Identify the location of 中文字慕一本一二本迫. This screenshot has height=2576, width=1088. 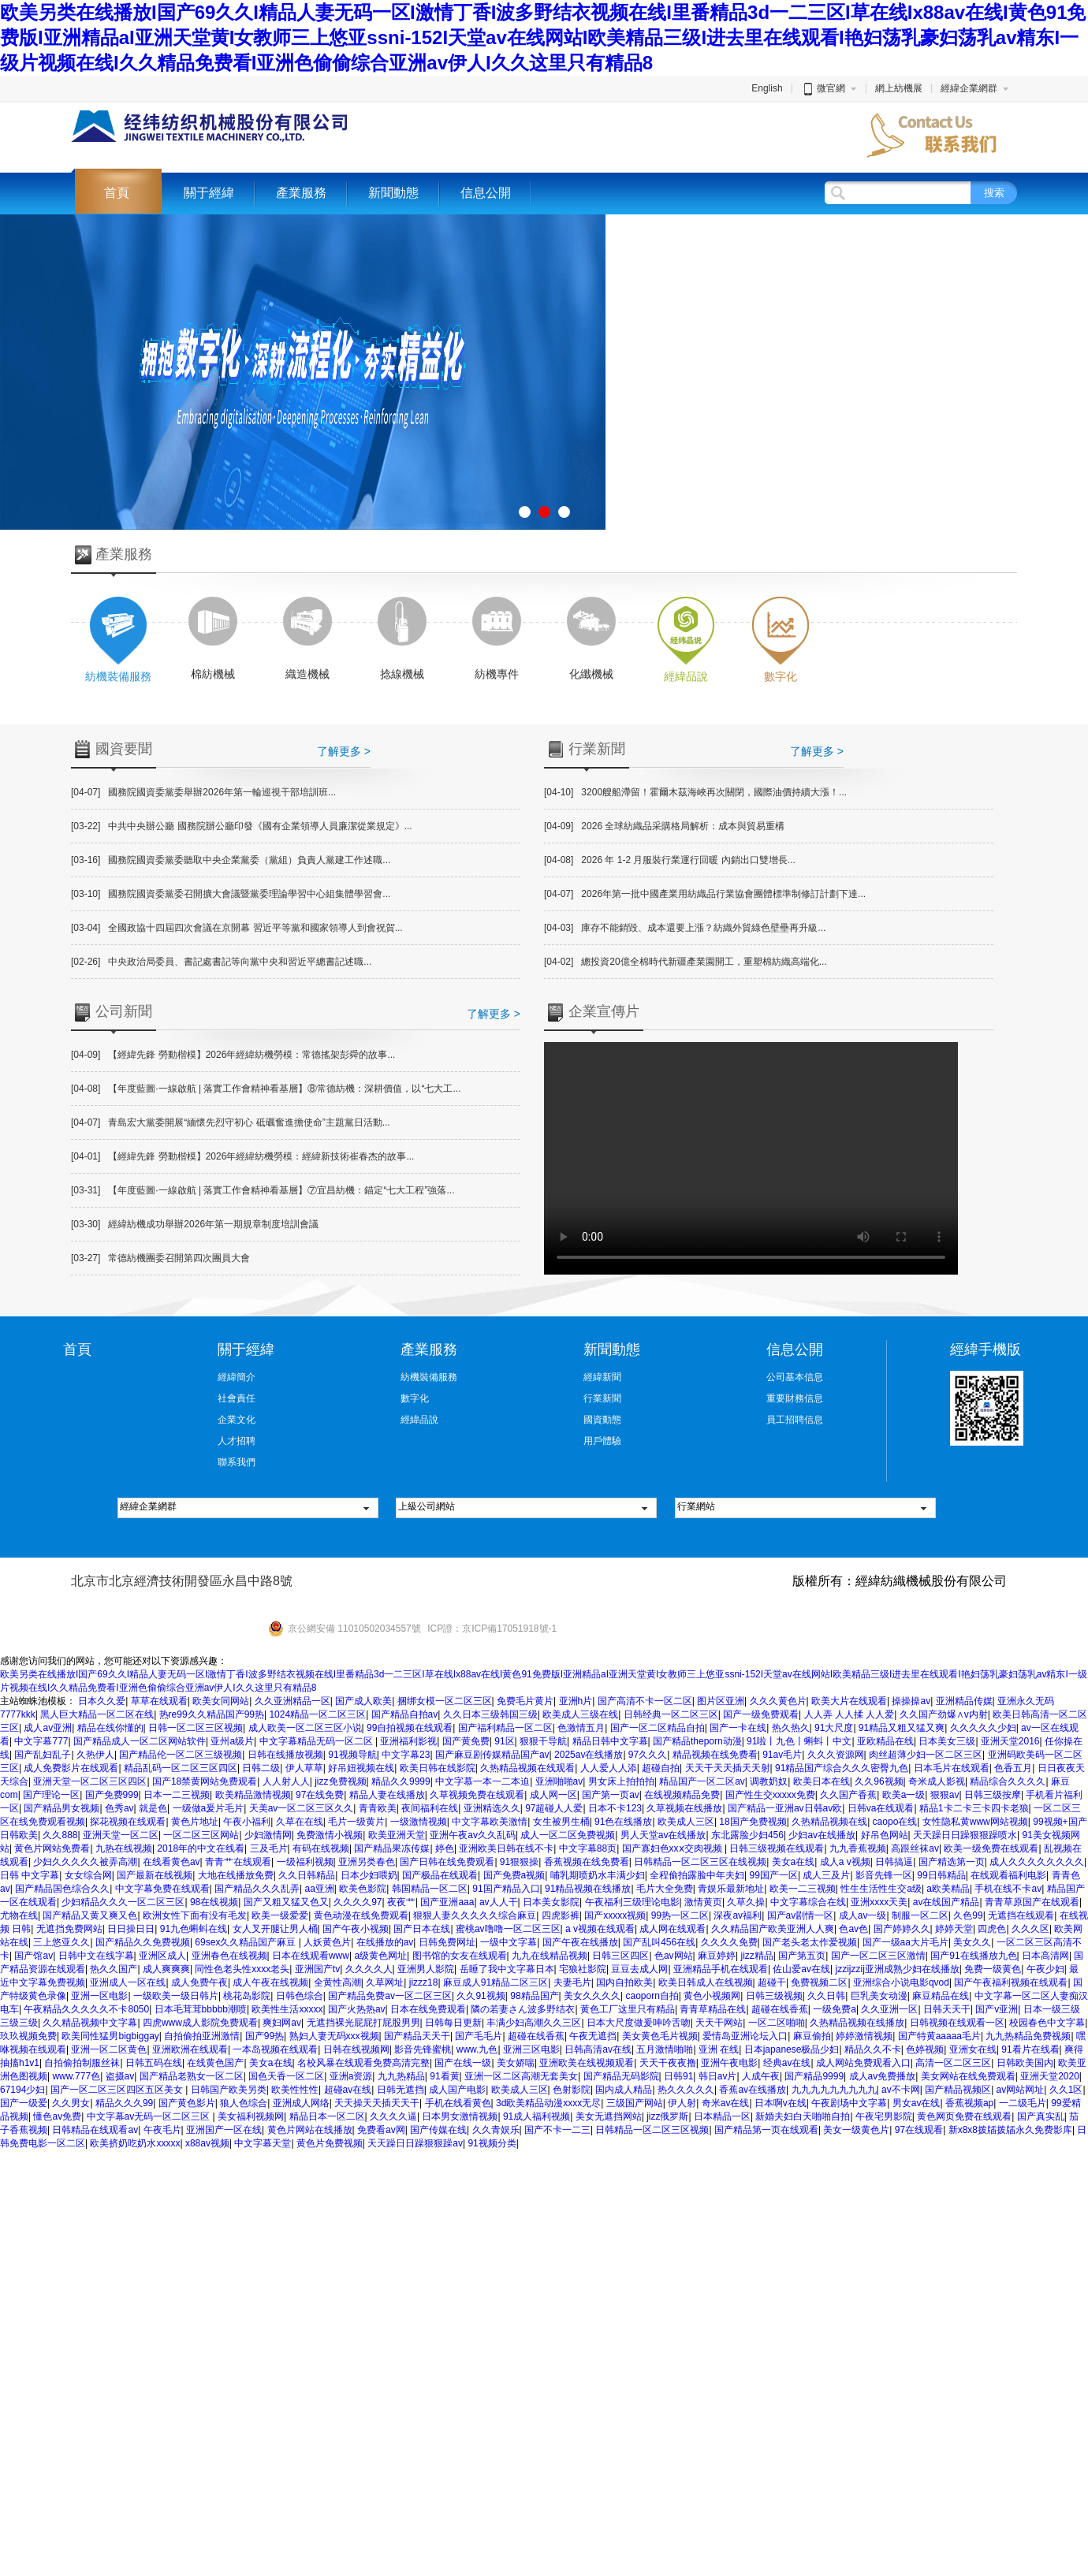
(482, 1781).